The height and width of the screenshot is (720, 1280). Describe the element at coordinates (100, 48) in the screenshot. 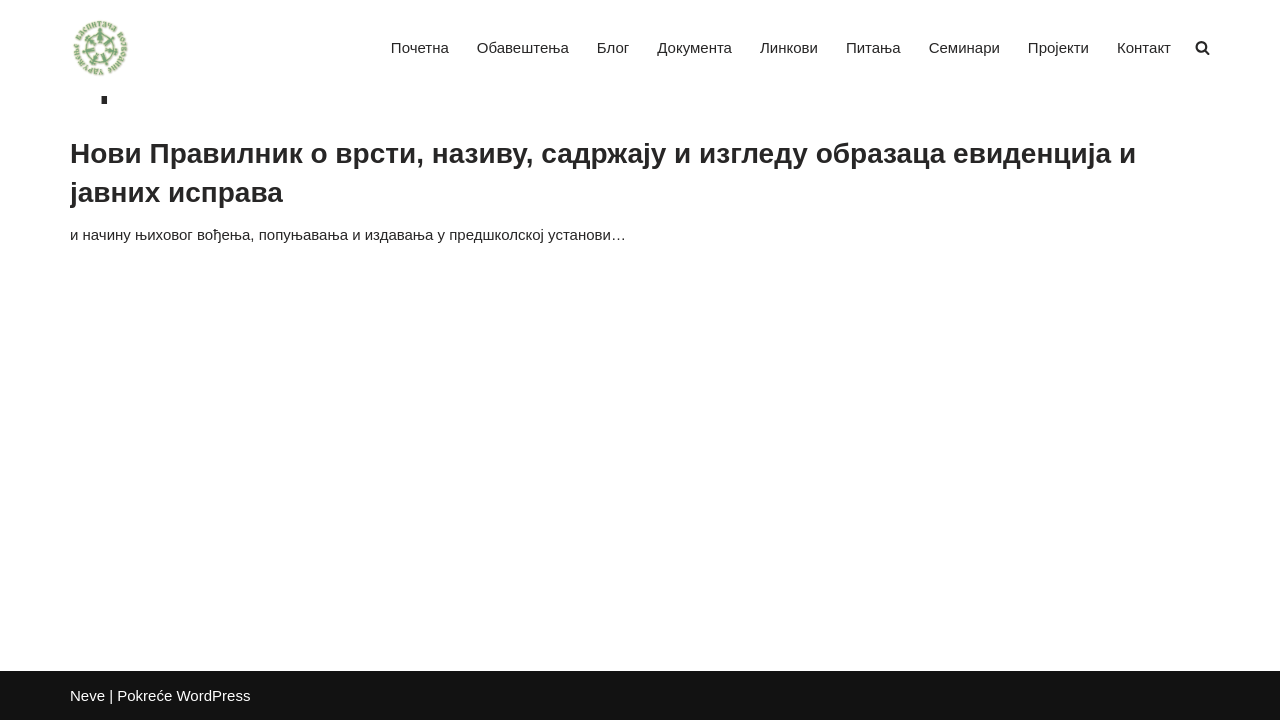

I see `[Удружење васпитача Војводине]` at that location.